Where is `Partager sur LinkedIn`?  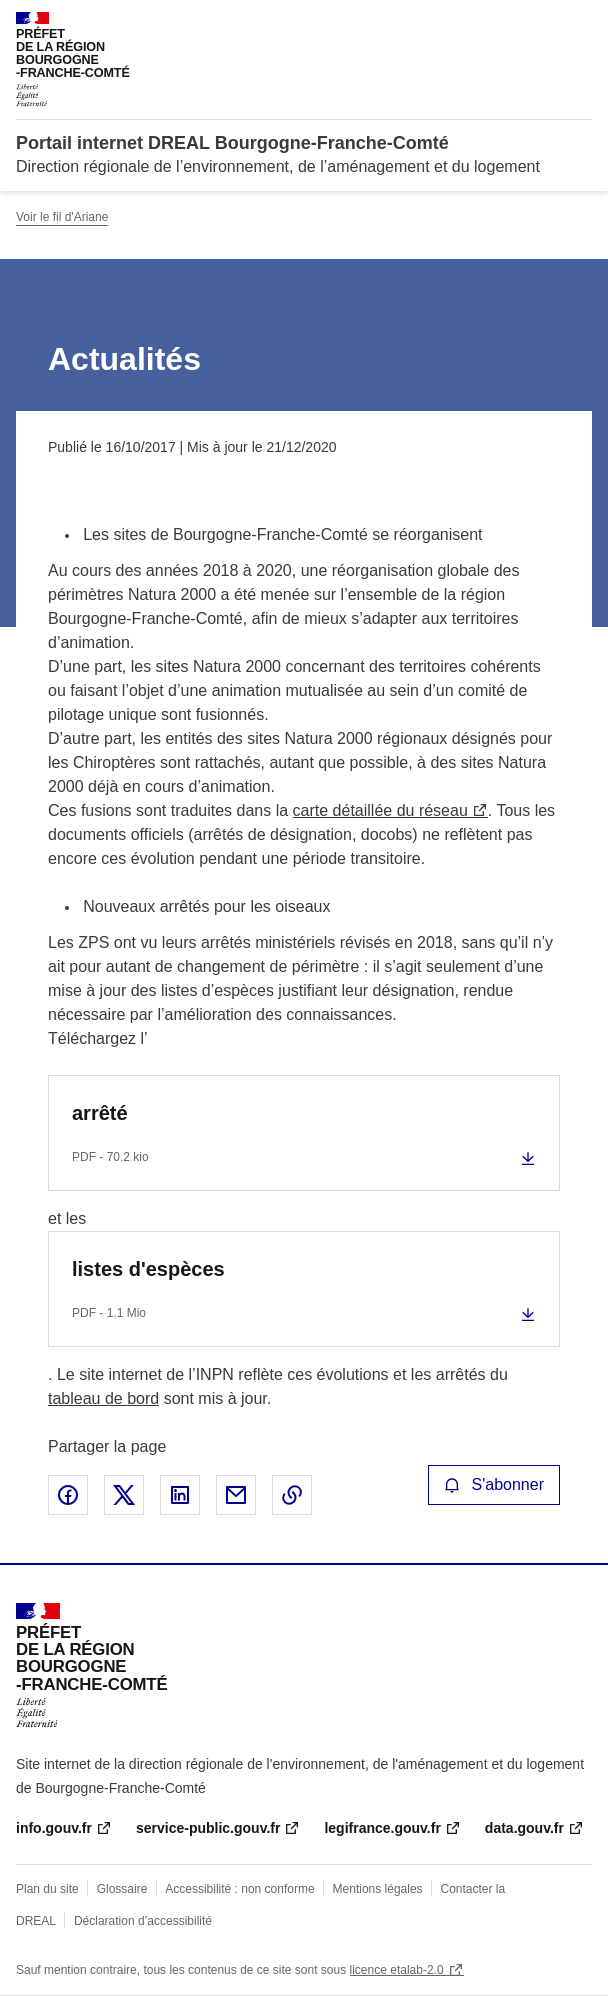
Partager sur LinkedIn is located at coordinates (180, 1495).